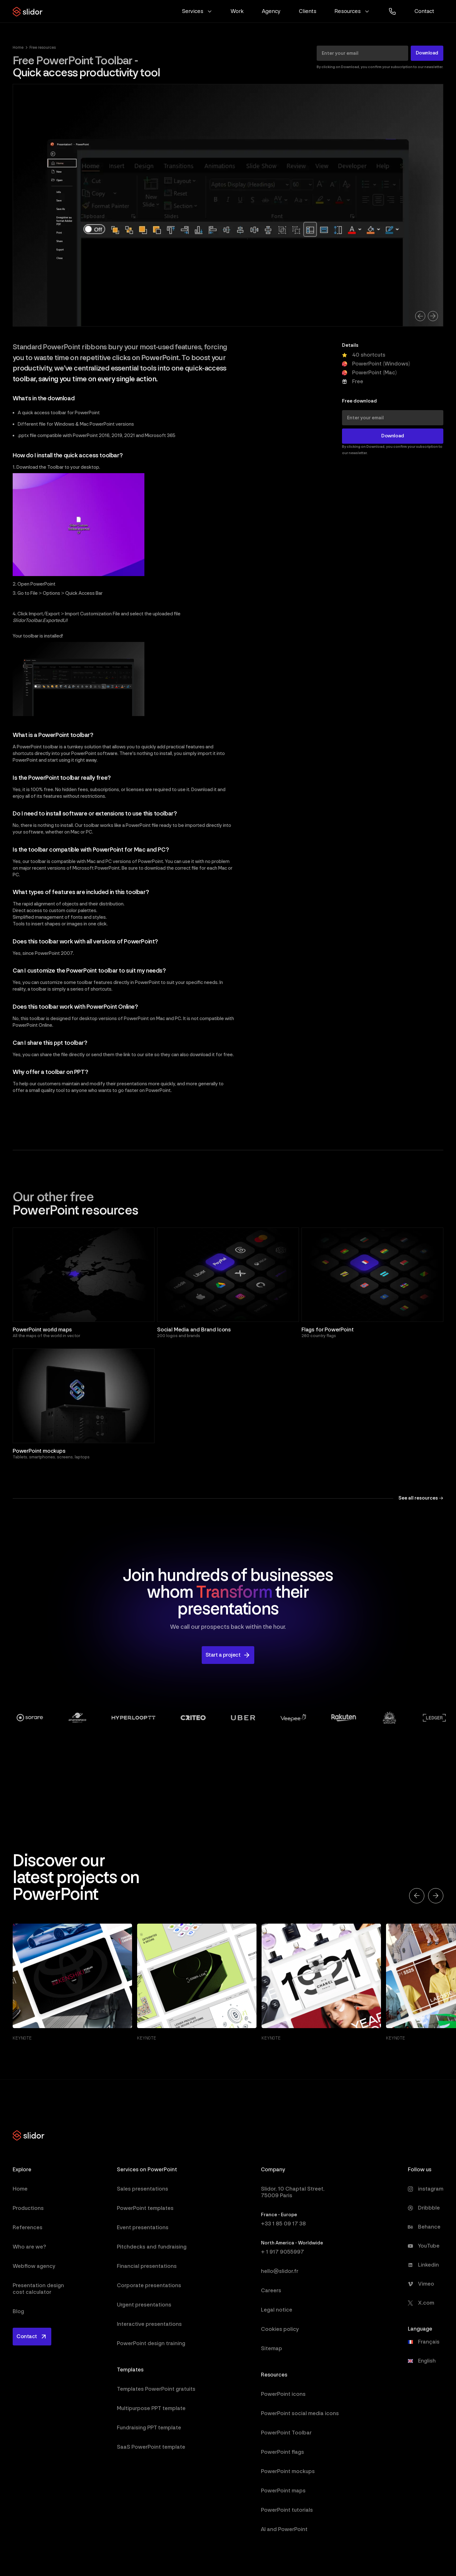 This screenshot has width=456, height=2576. Describe the element at coordinates (27, 2227) in the screenshot. I see `References` at that location.